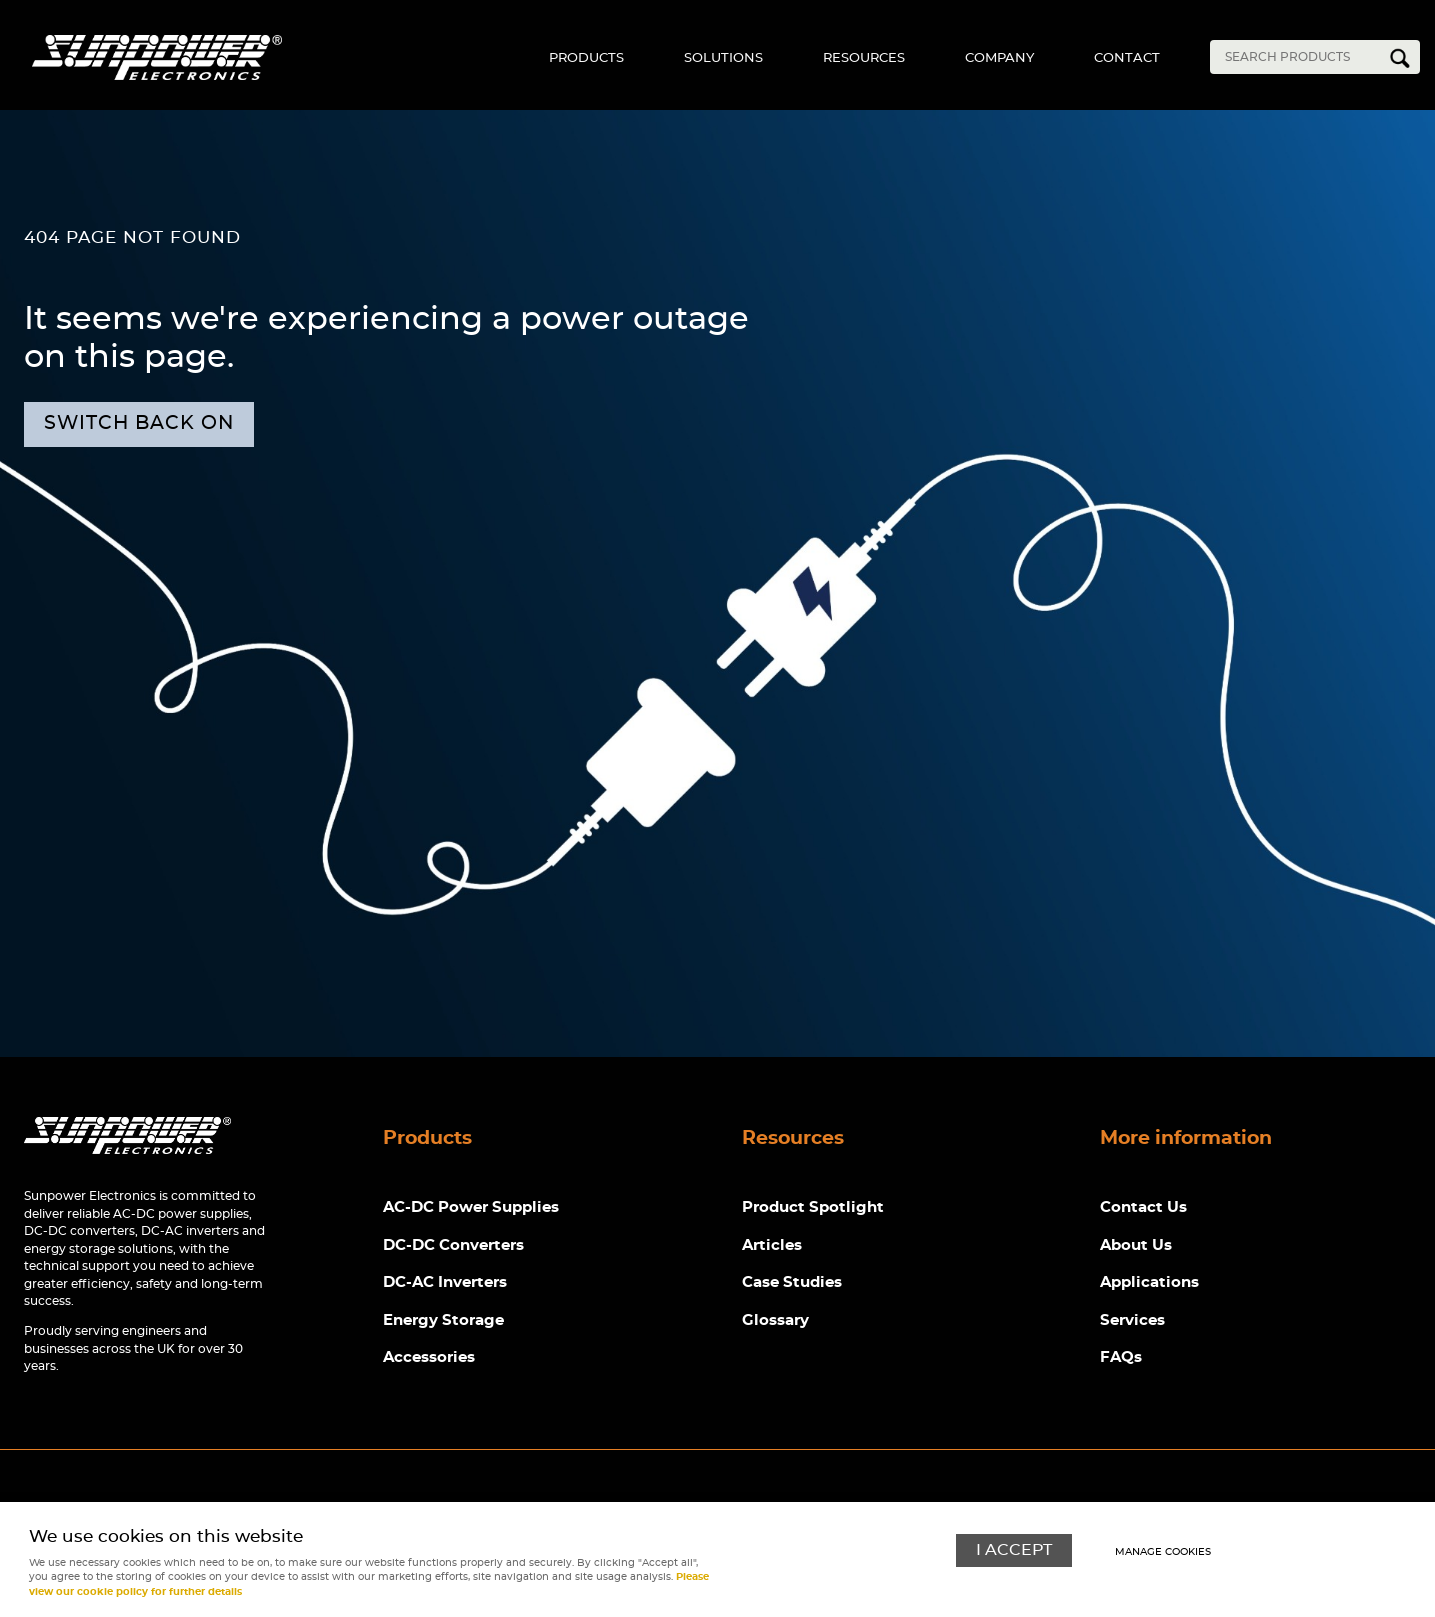  Describe the element at coordinates (723, 58) in the screenshot. I see `Solutions` at that location.